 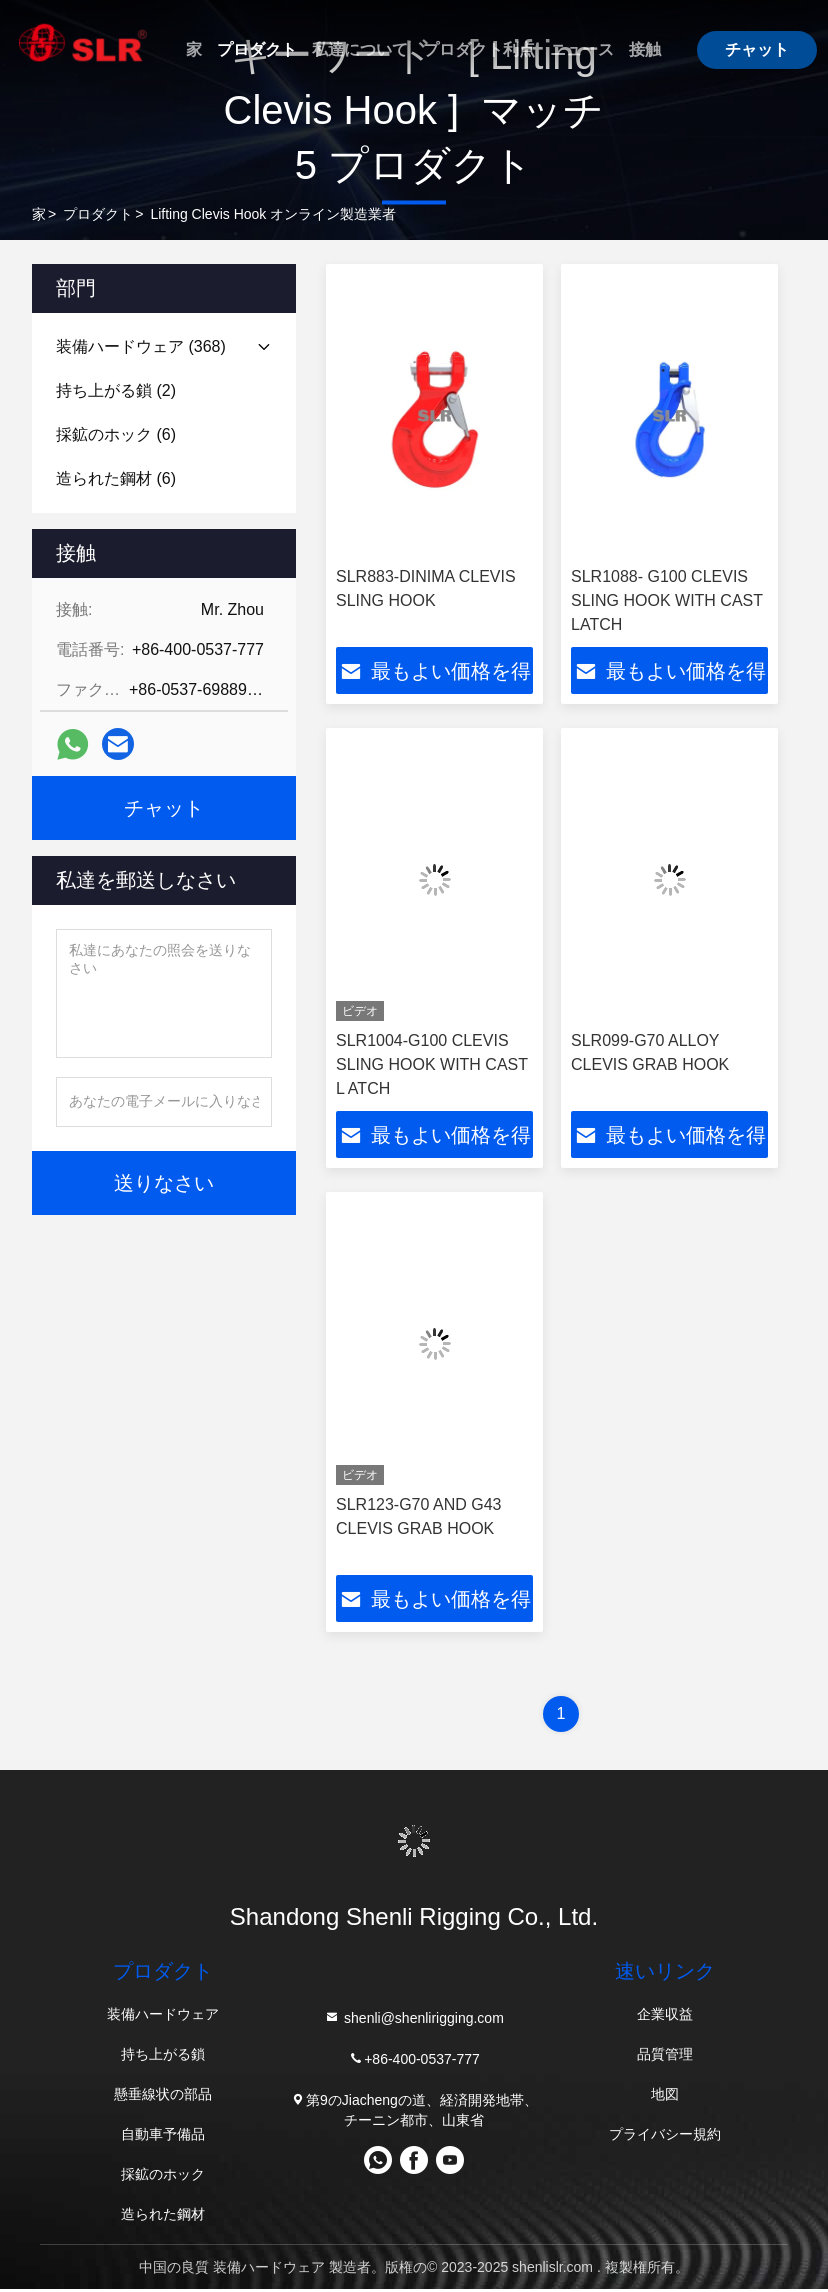 I want to click on ニュース, so click(x=582, y=49).